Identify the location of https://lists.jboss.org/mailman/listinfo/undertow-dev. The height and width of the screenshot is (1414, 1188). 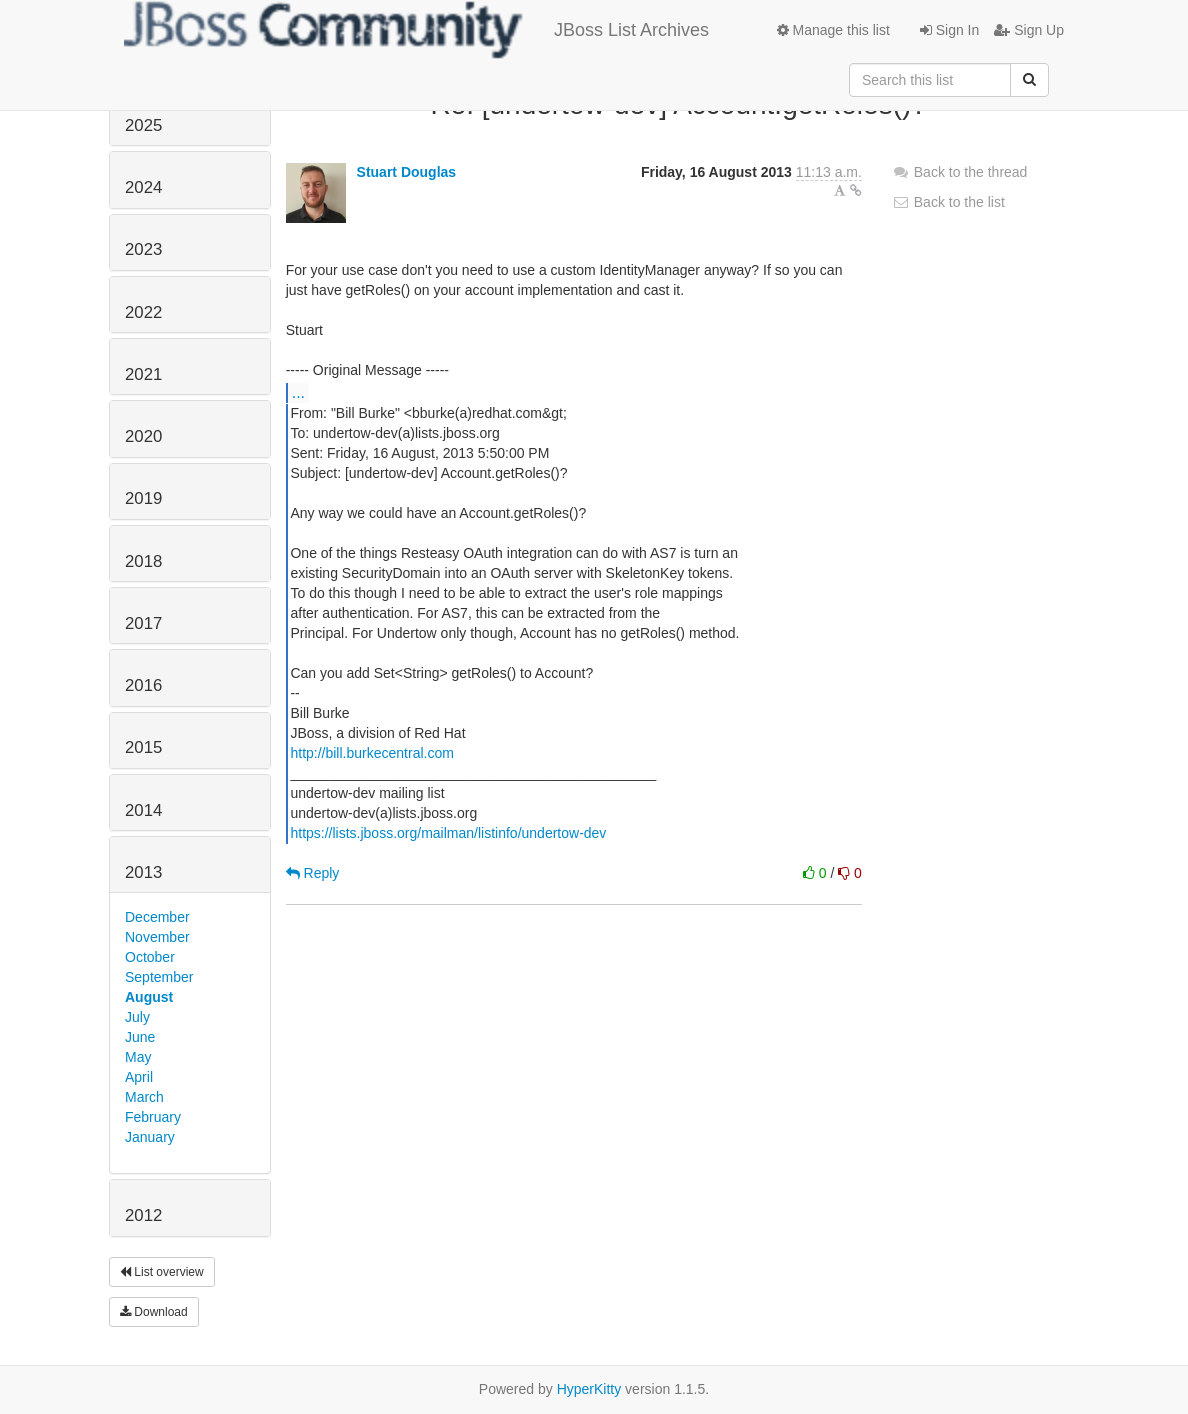
(448, 833).